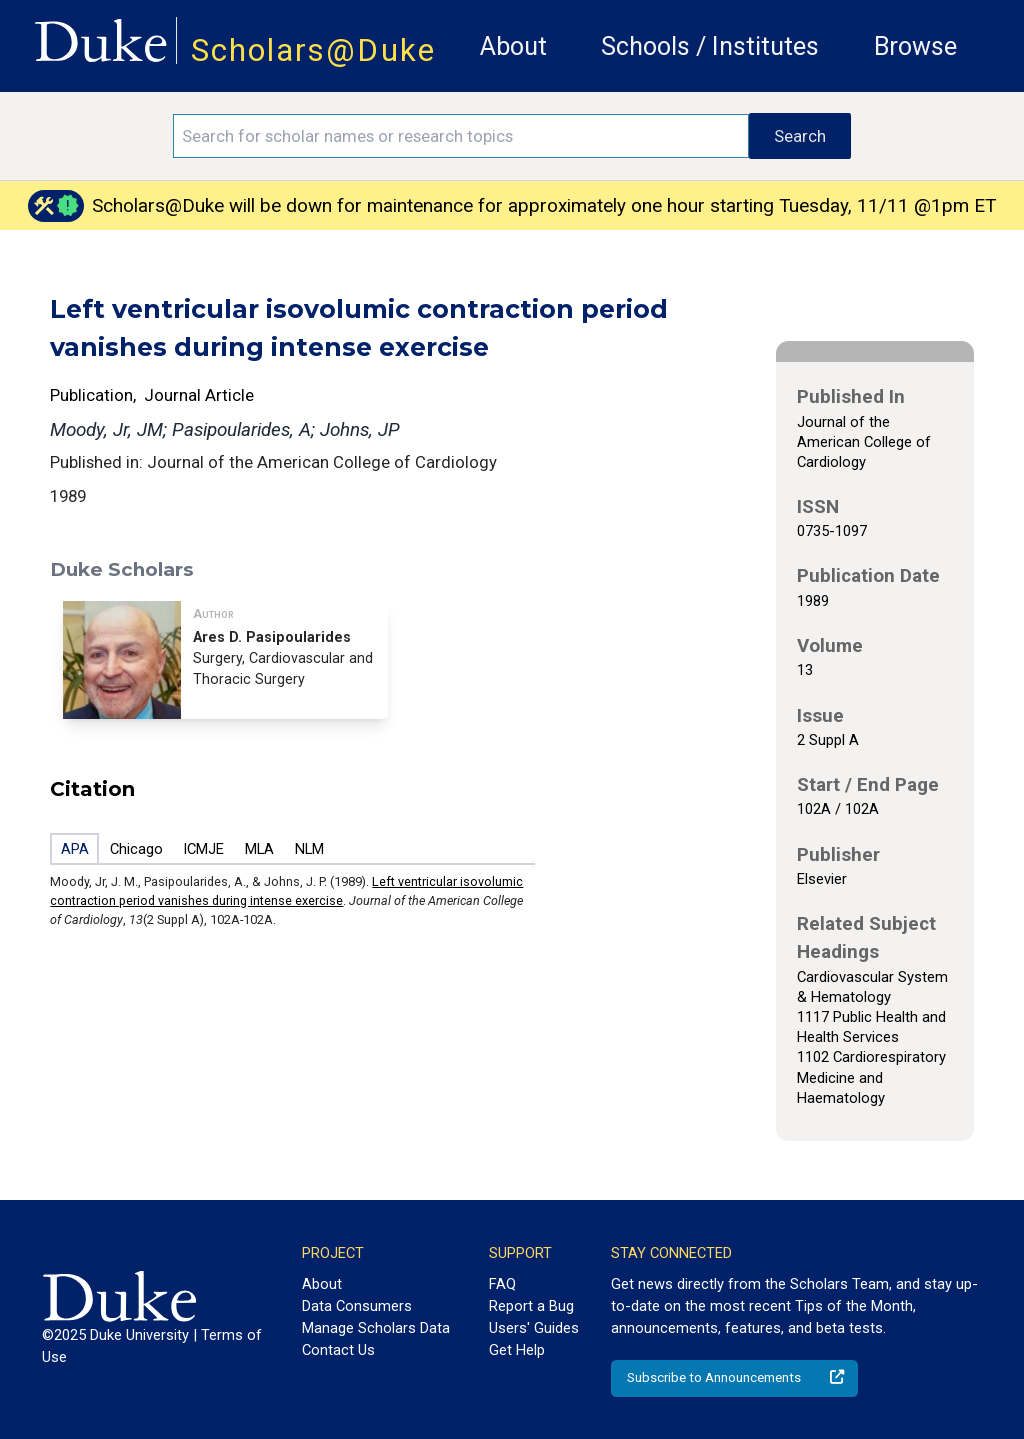 The height and width of the screenshot is (1439, 1024). Describe the element at coordinates (915, 46) in the screenshot. I see `Browse` at that location.